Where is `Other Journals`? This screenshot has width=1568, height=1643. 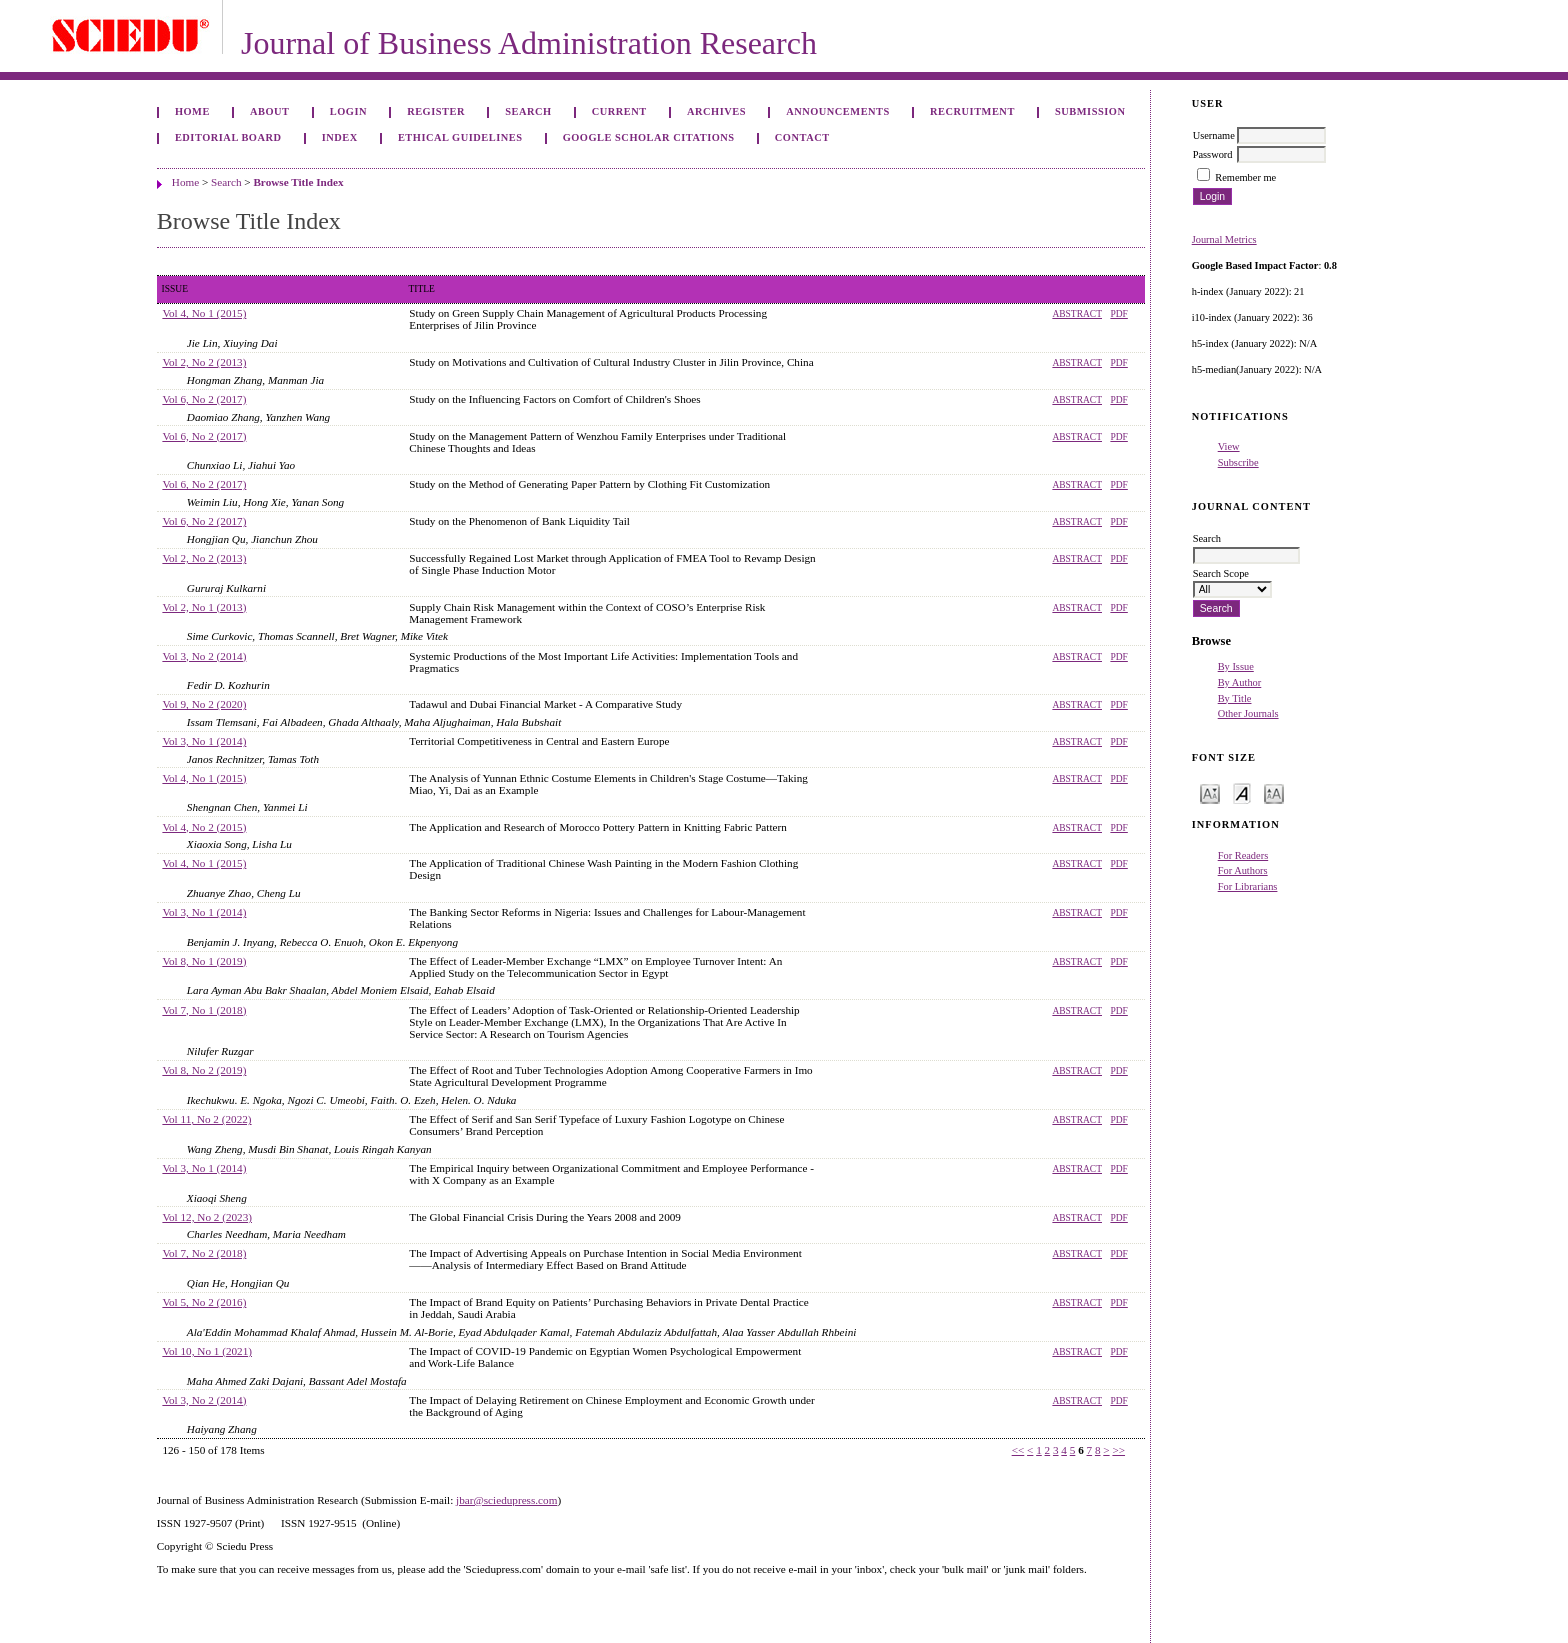 Other Journals is located at coordinates (1248, 713).